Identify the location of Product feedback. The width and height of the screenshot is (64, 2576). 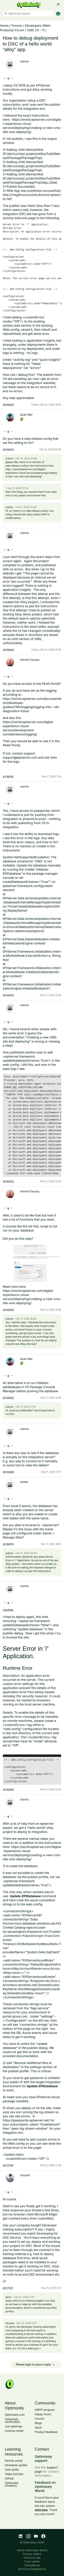
(46, 2432).